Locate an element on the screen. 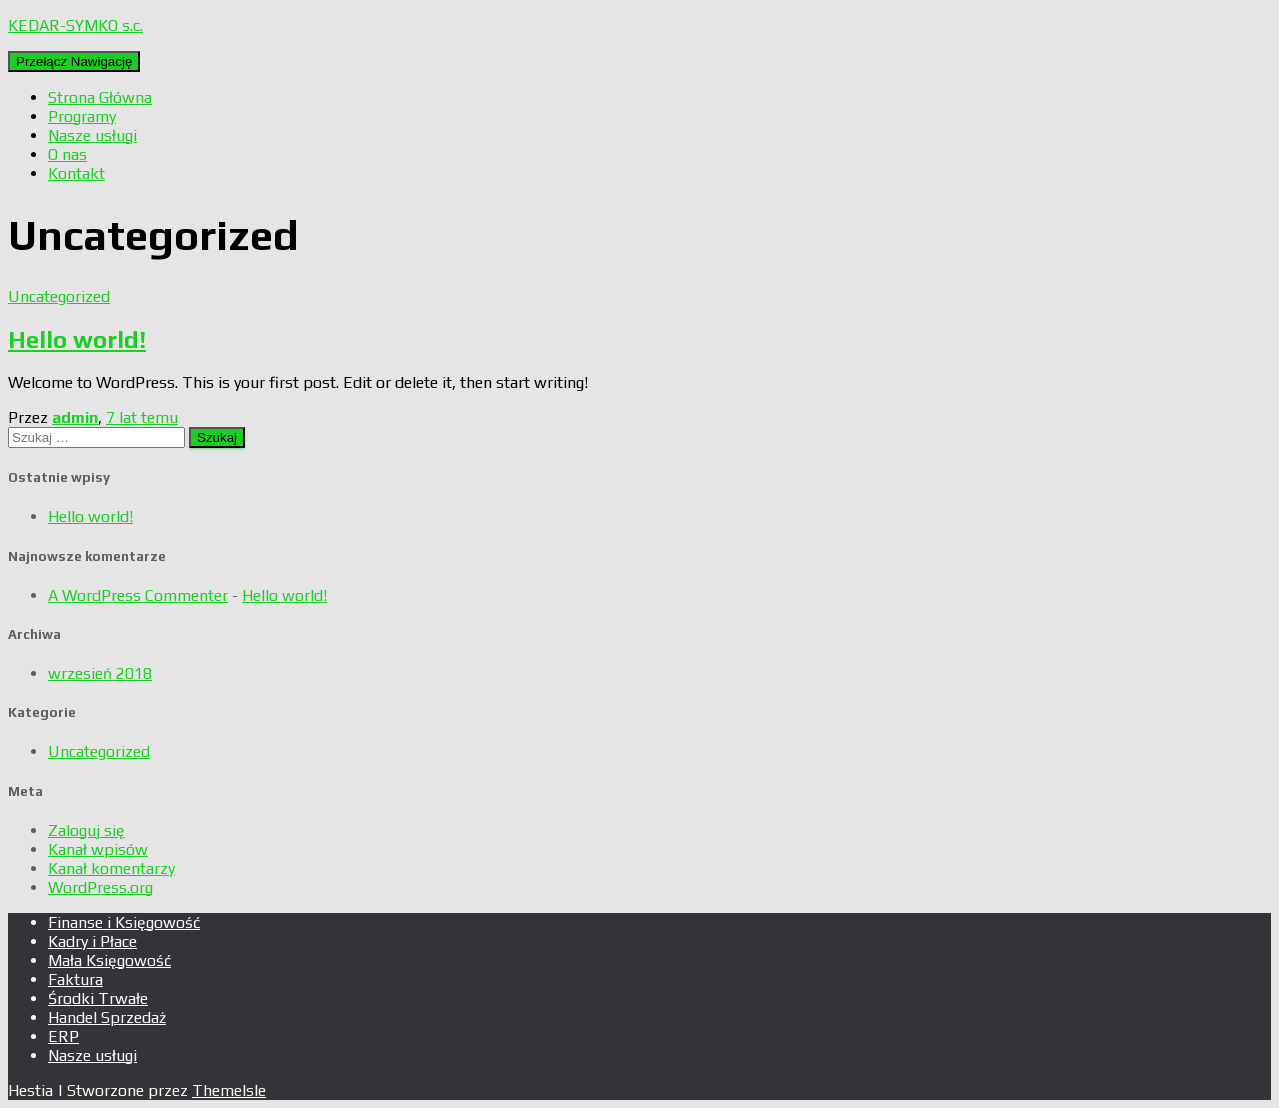 The width and height of the screenshot is (1279, 1108). Kanał wpisów is located at coordinates (98, 849).